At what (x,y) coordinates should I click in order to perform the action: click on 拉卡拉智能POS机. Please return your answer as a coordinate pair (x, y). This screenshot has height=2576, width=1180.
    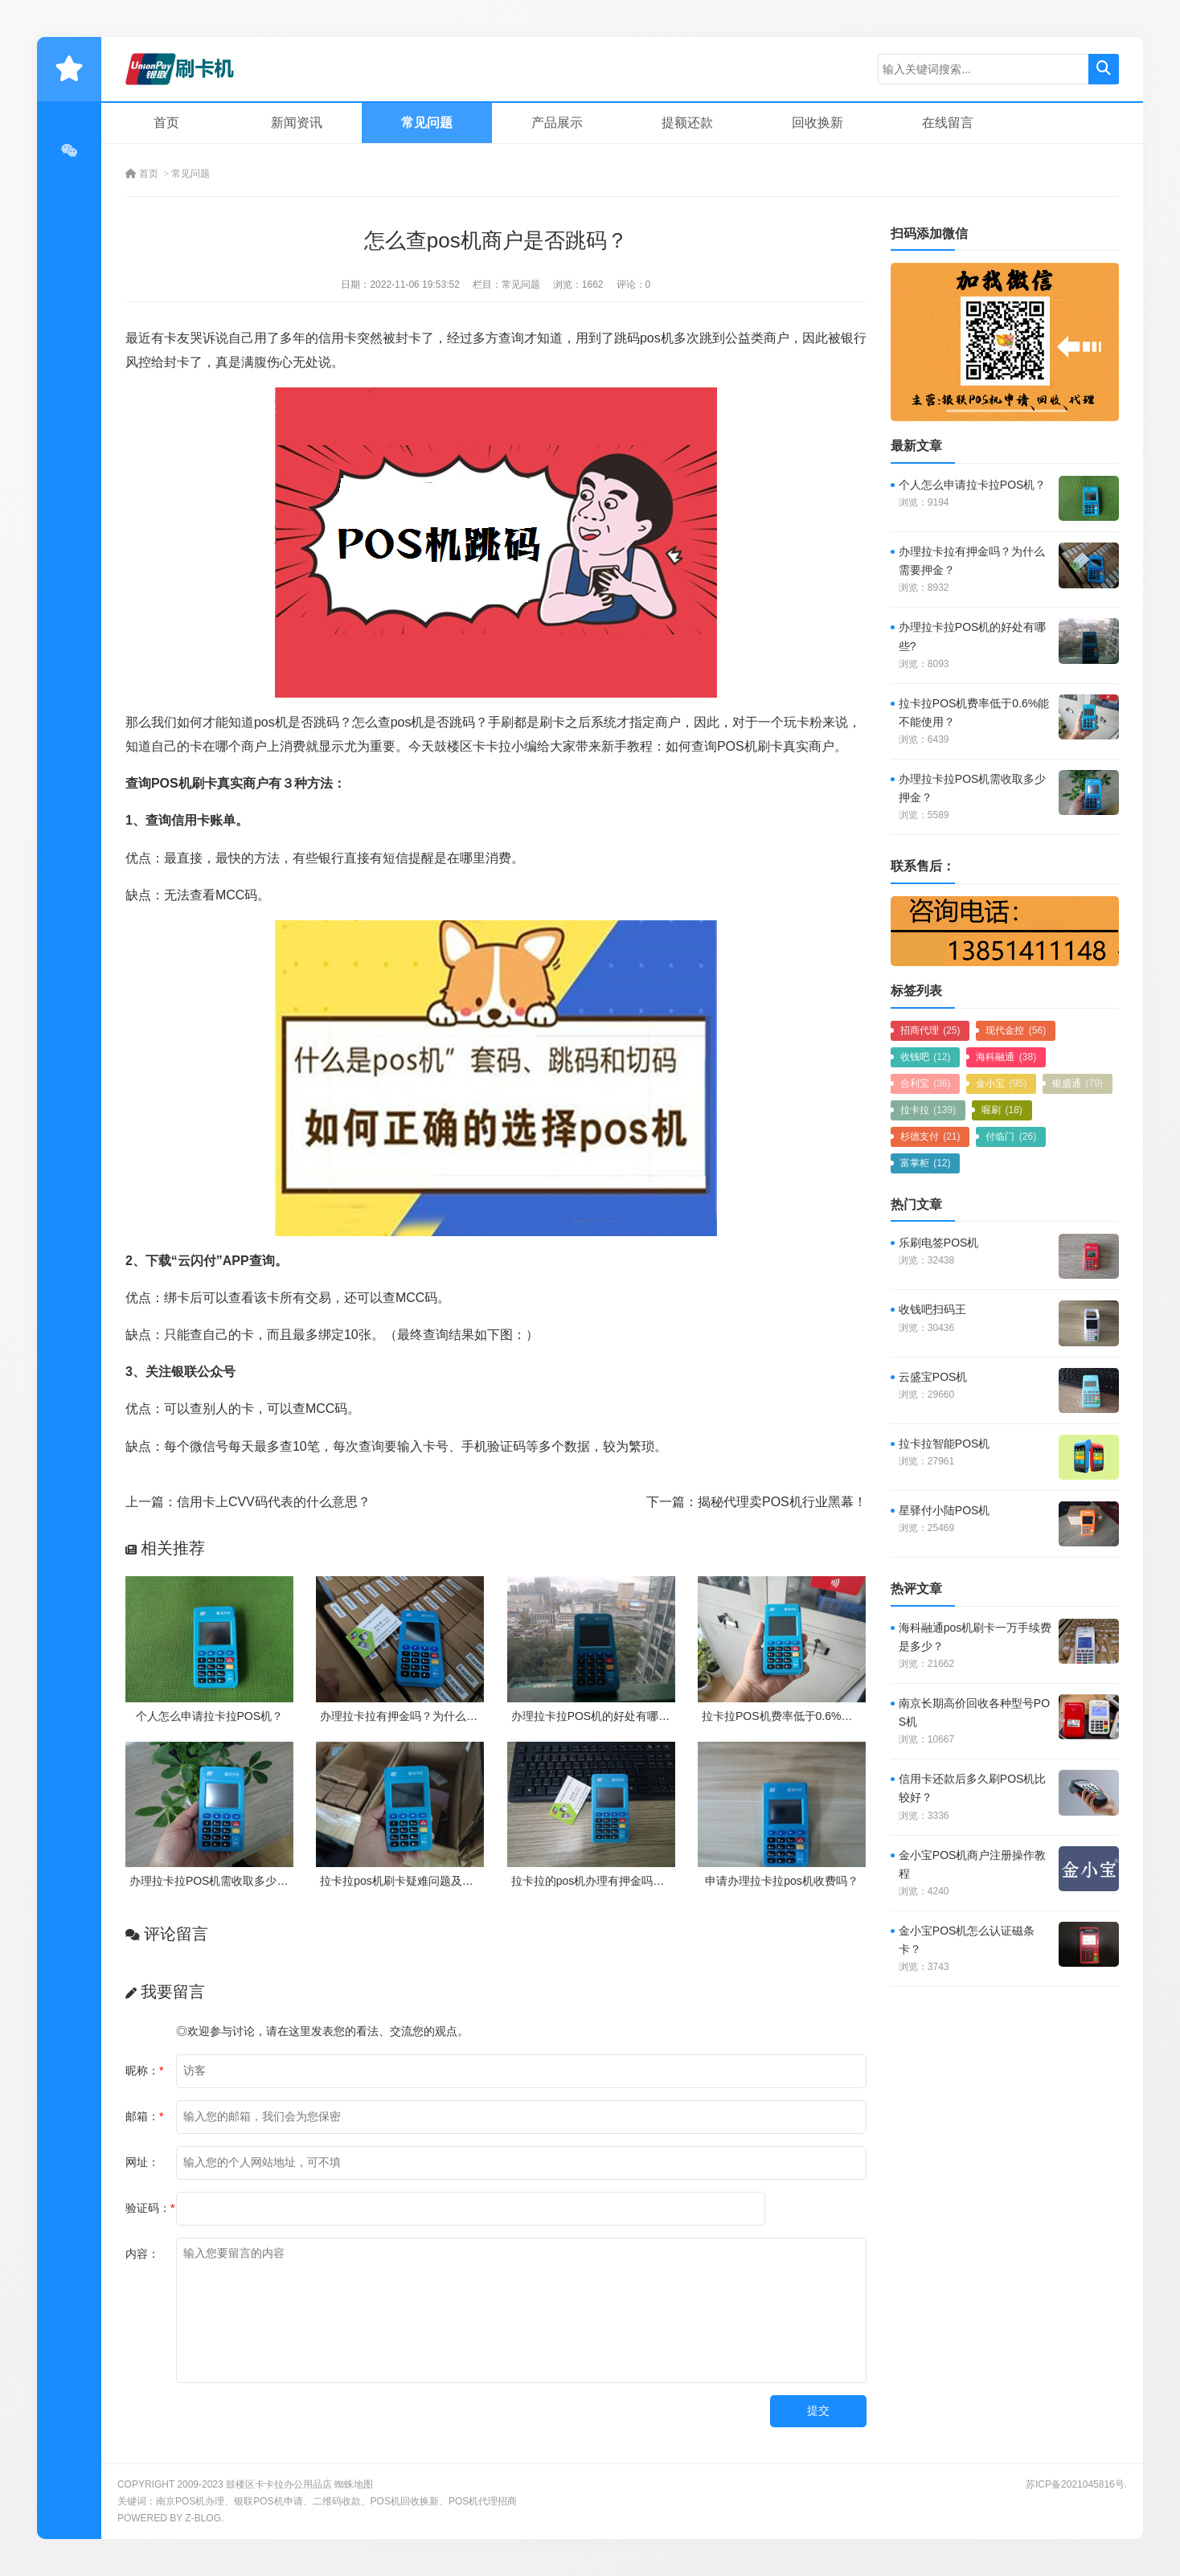
    Looking at the image, I should click on (944, 1443).